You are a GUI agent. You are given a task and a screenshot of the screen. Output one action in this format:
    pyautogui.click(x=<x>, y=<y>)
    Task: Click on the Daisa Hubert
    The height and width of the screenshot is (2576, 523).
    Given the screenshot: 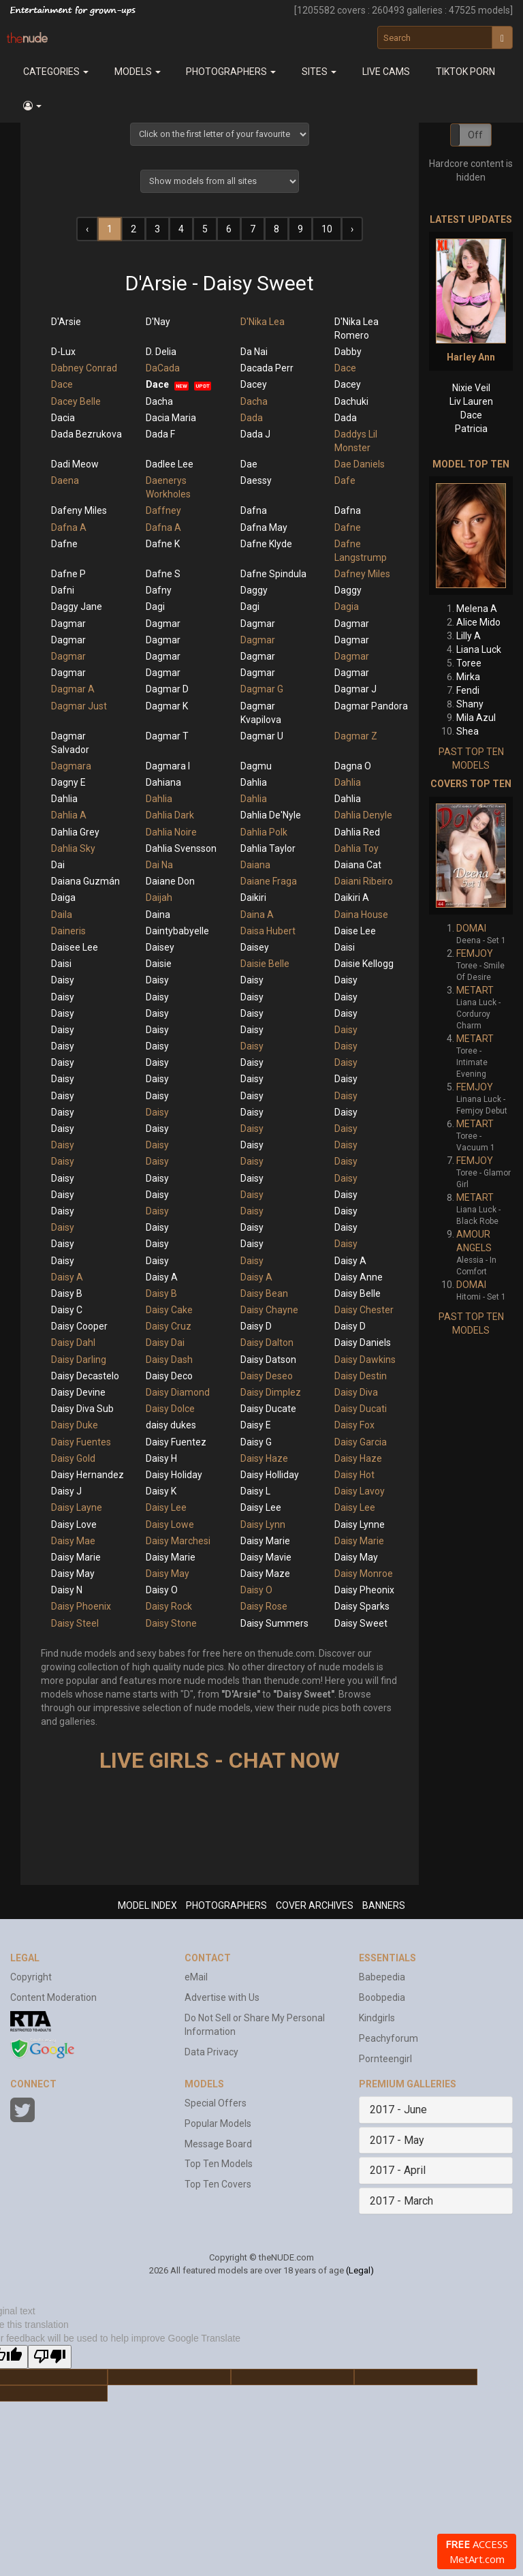 What is the action you would take?
    pyautogui.click(x=268, y=930)
    